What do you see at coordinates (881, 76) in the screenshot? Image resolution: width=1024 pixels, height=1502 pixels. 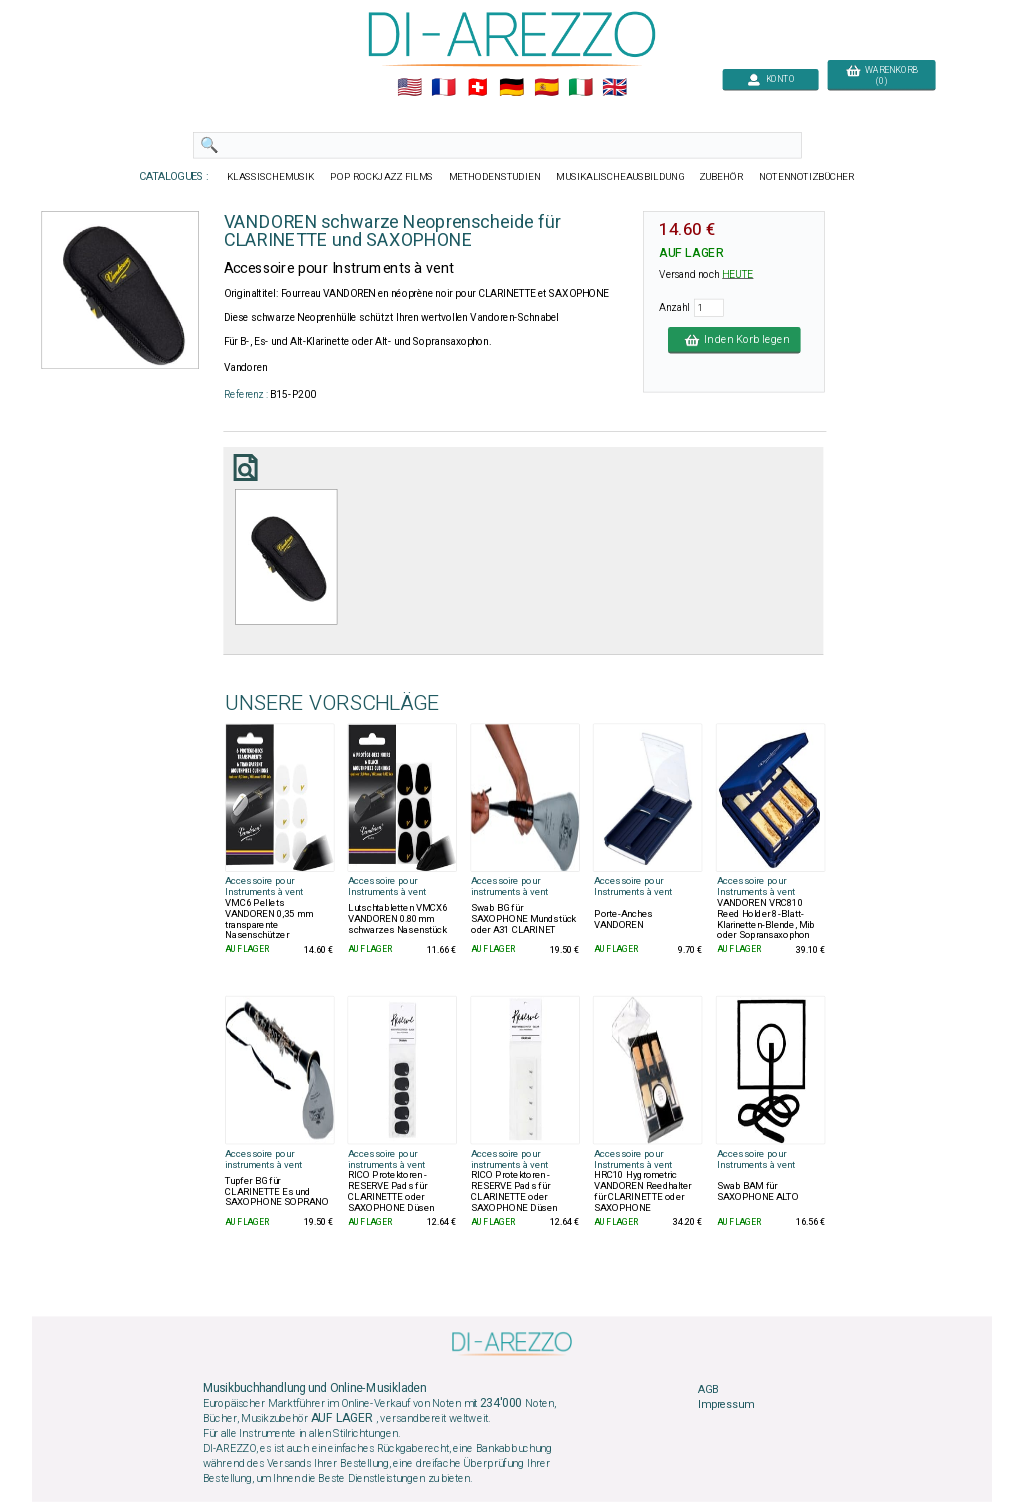 I see `WARENKORB (0)` at bounding box center [881, 76].